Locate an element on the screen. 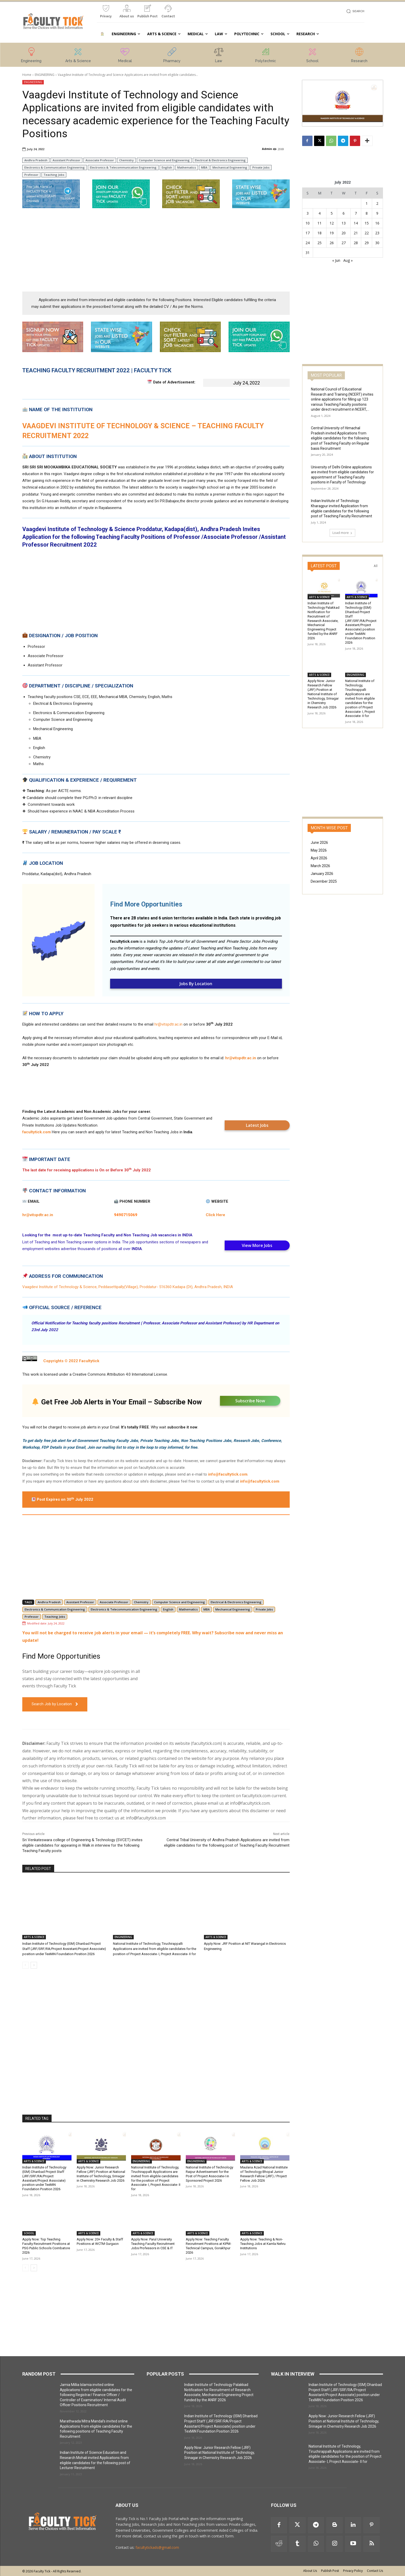 The width and height of the screenshot is (405, 2576). 24 [Posts published on 24 July 2022] is located at coordinates (307, 242).